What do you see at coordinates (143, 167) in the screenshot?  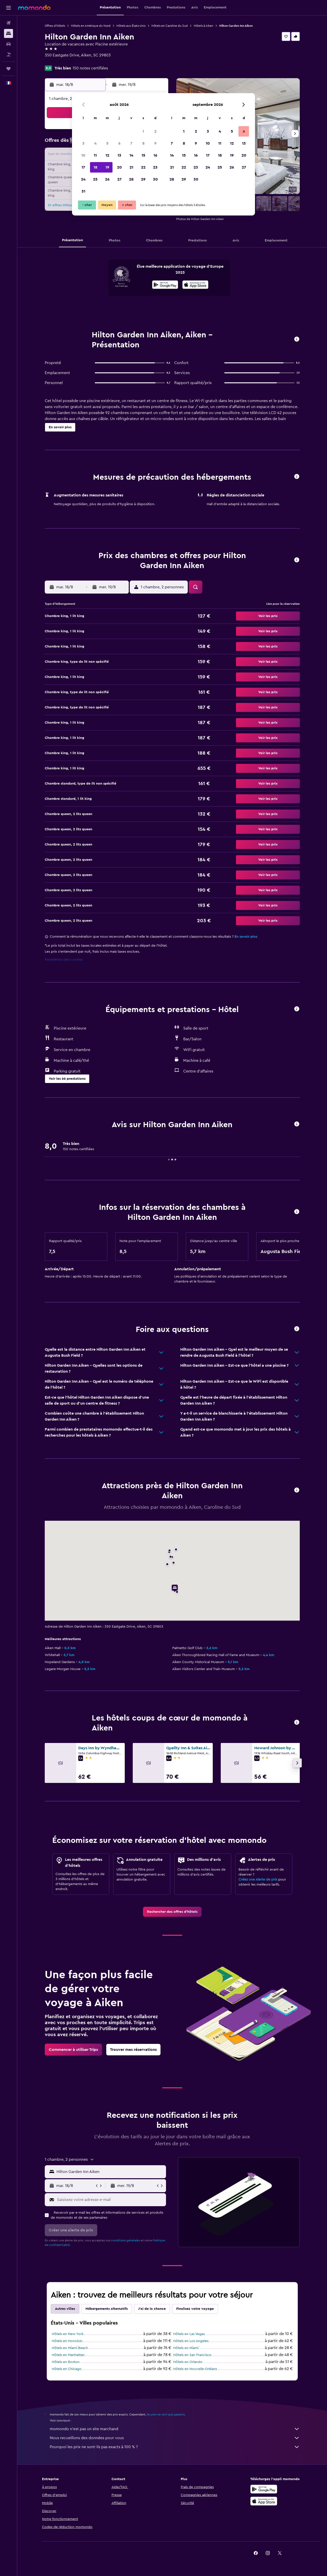 I see `22 [button]` at bounding box center [143, 167].